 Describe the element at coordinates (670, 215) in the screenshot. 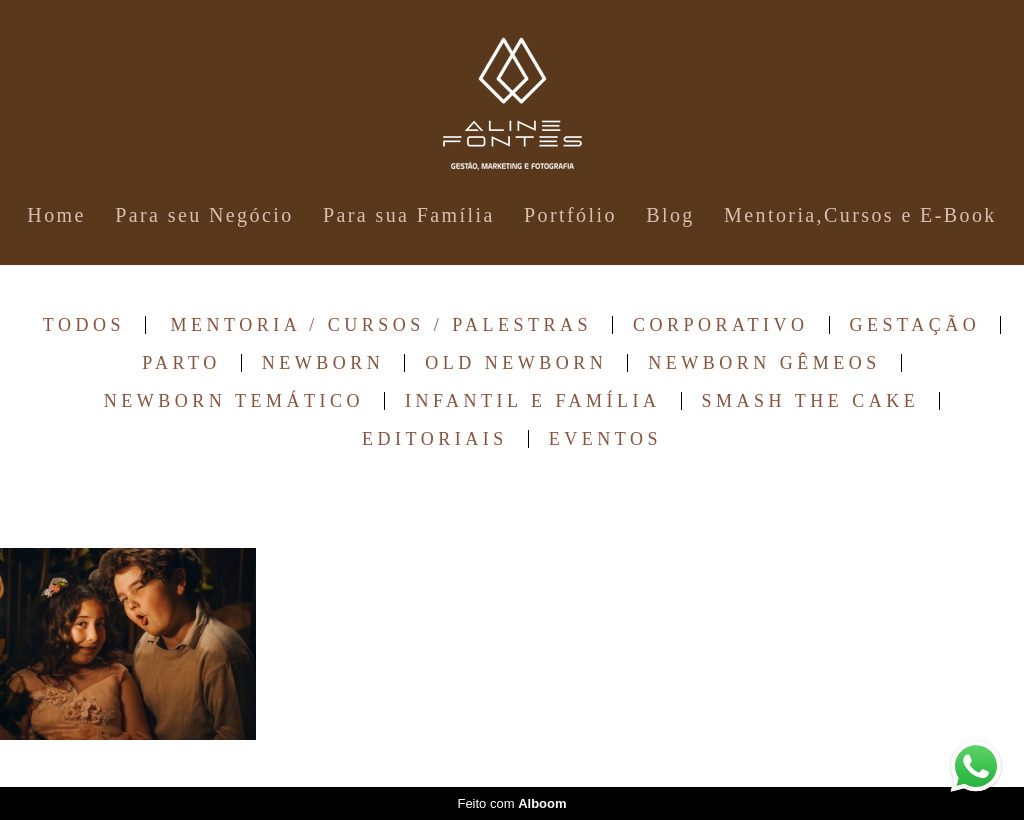

I see `Blog` at that location.